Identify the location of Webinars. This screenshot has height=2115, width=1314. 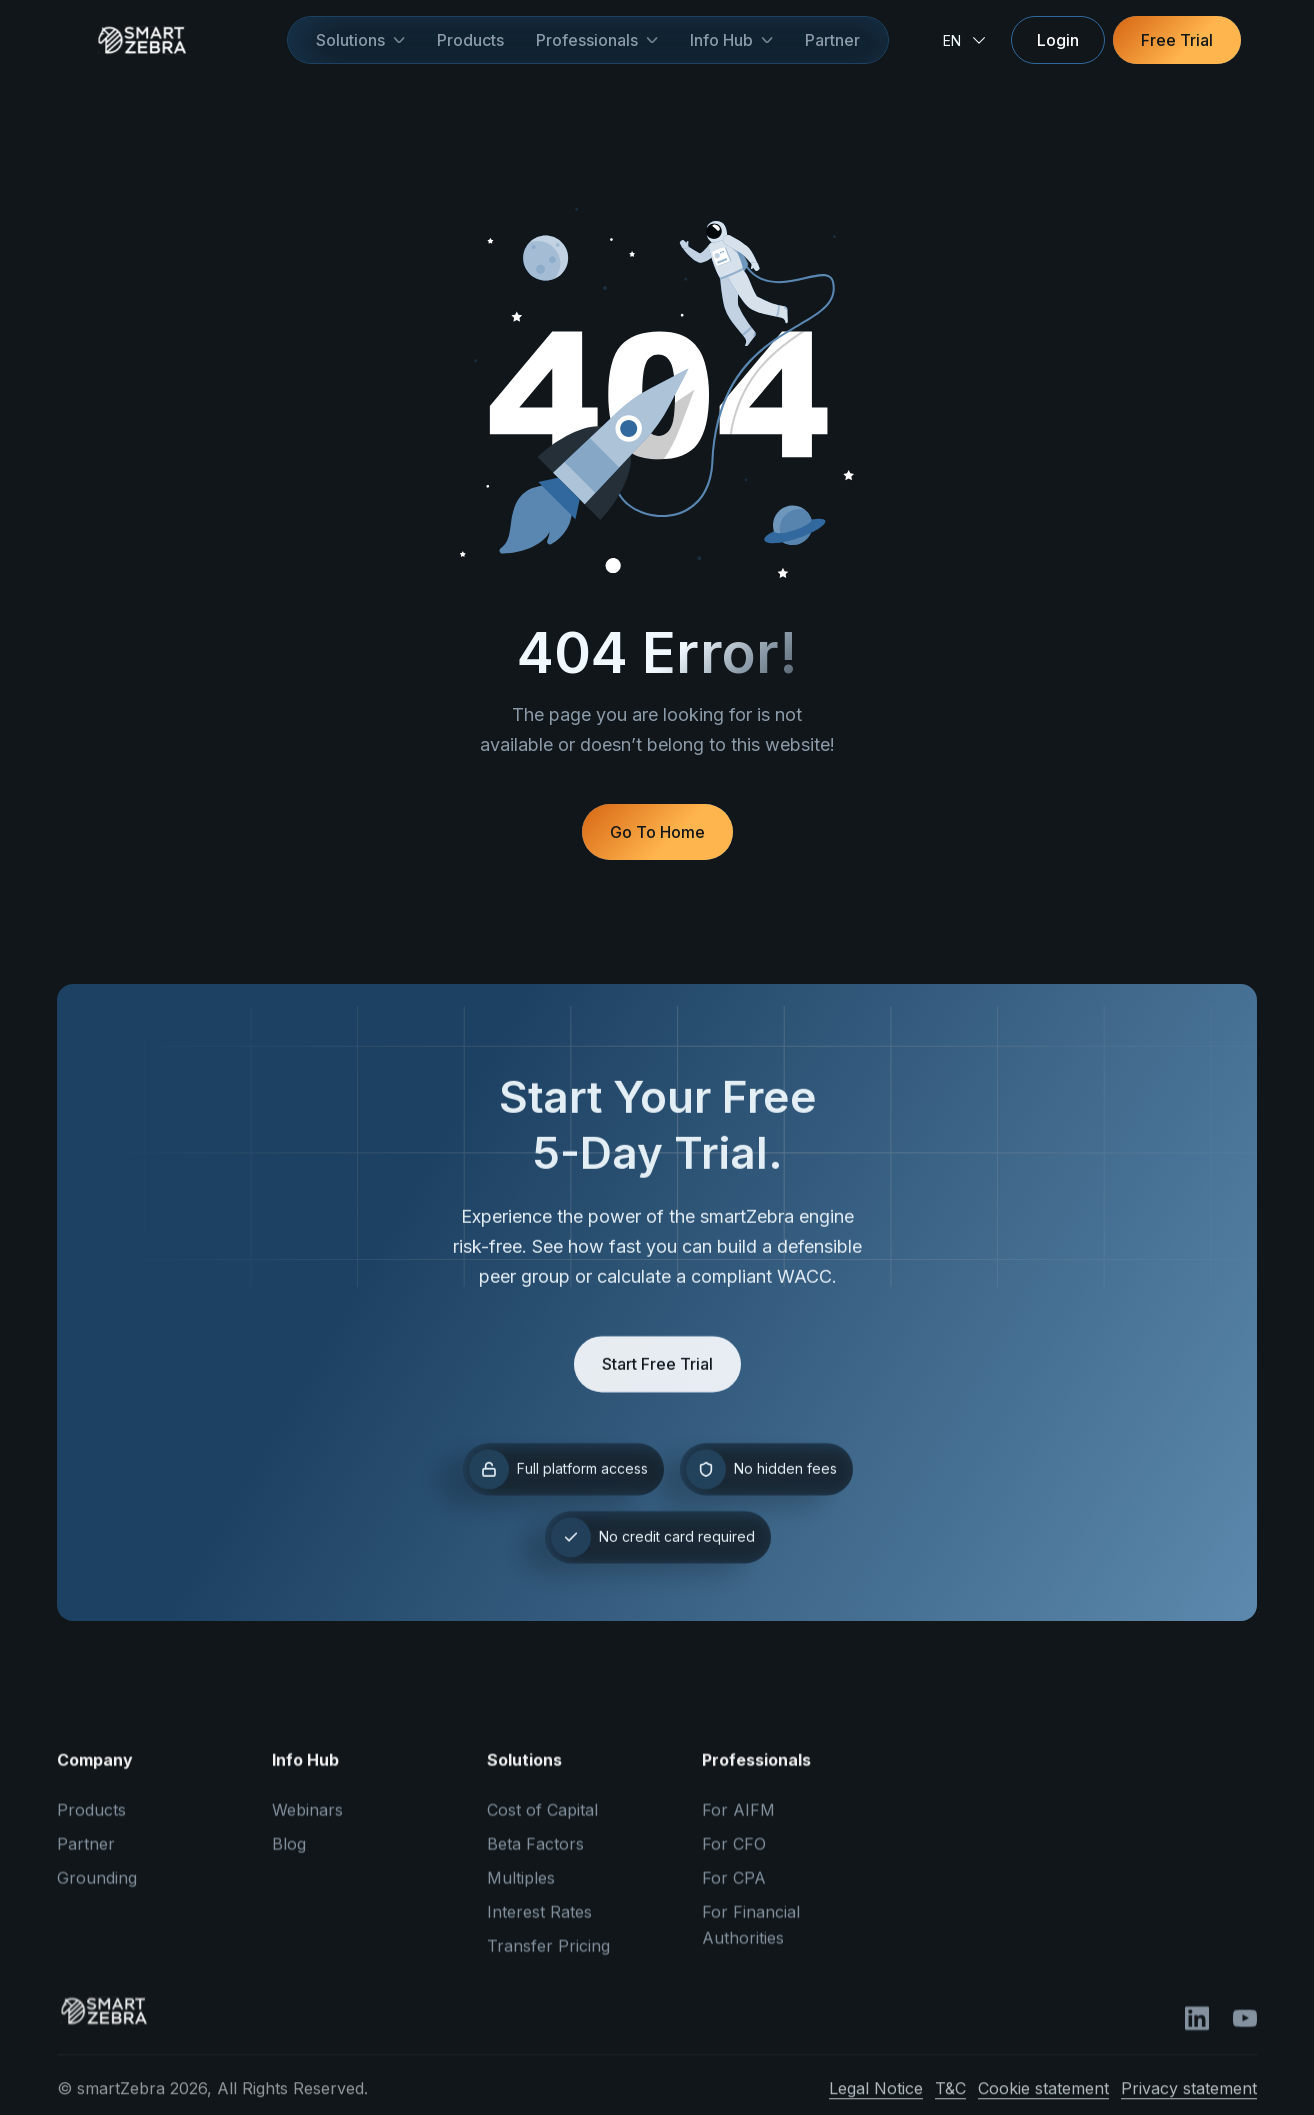
(307, 1822).